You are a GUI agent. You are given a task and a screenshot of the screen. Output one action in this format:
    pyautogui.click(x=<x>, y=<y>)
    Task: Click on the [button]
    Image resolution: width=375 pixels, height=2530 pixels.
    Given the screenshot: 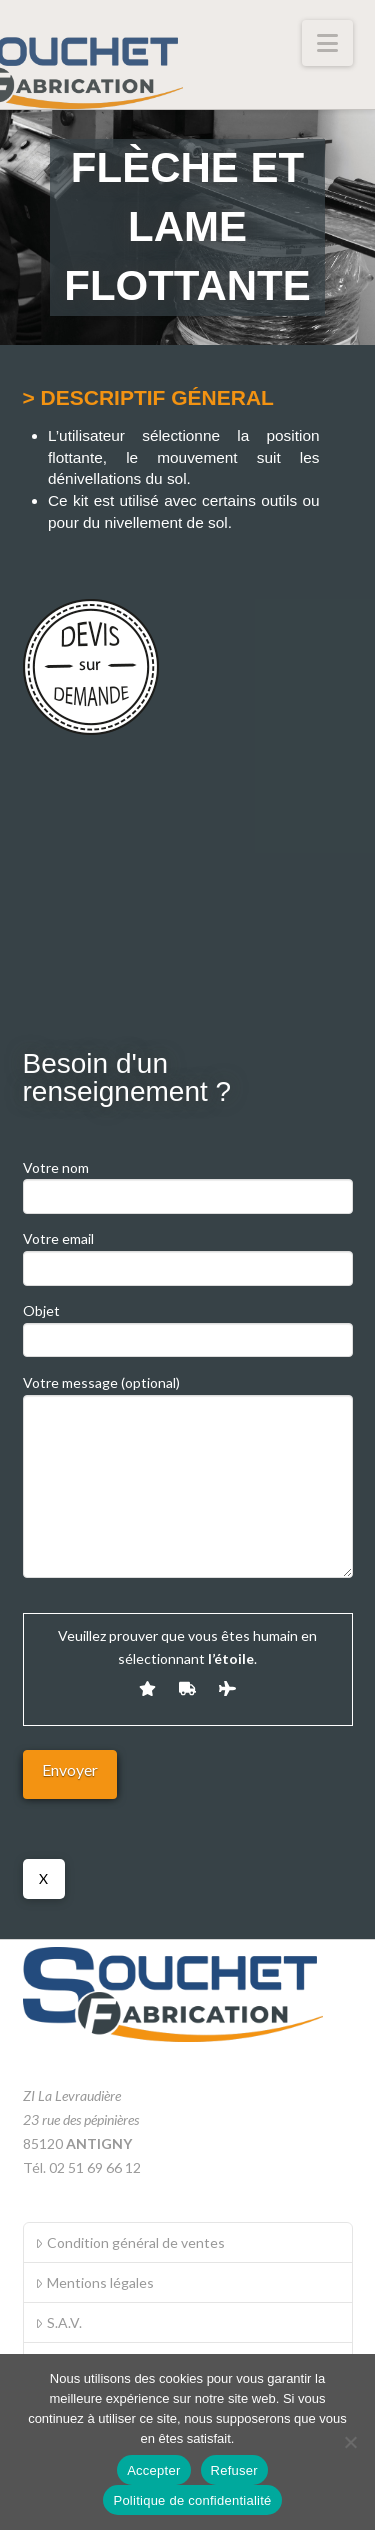 What is the action you would take?
    pyautogui.click(x=327, y=43)
    